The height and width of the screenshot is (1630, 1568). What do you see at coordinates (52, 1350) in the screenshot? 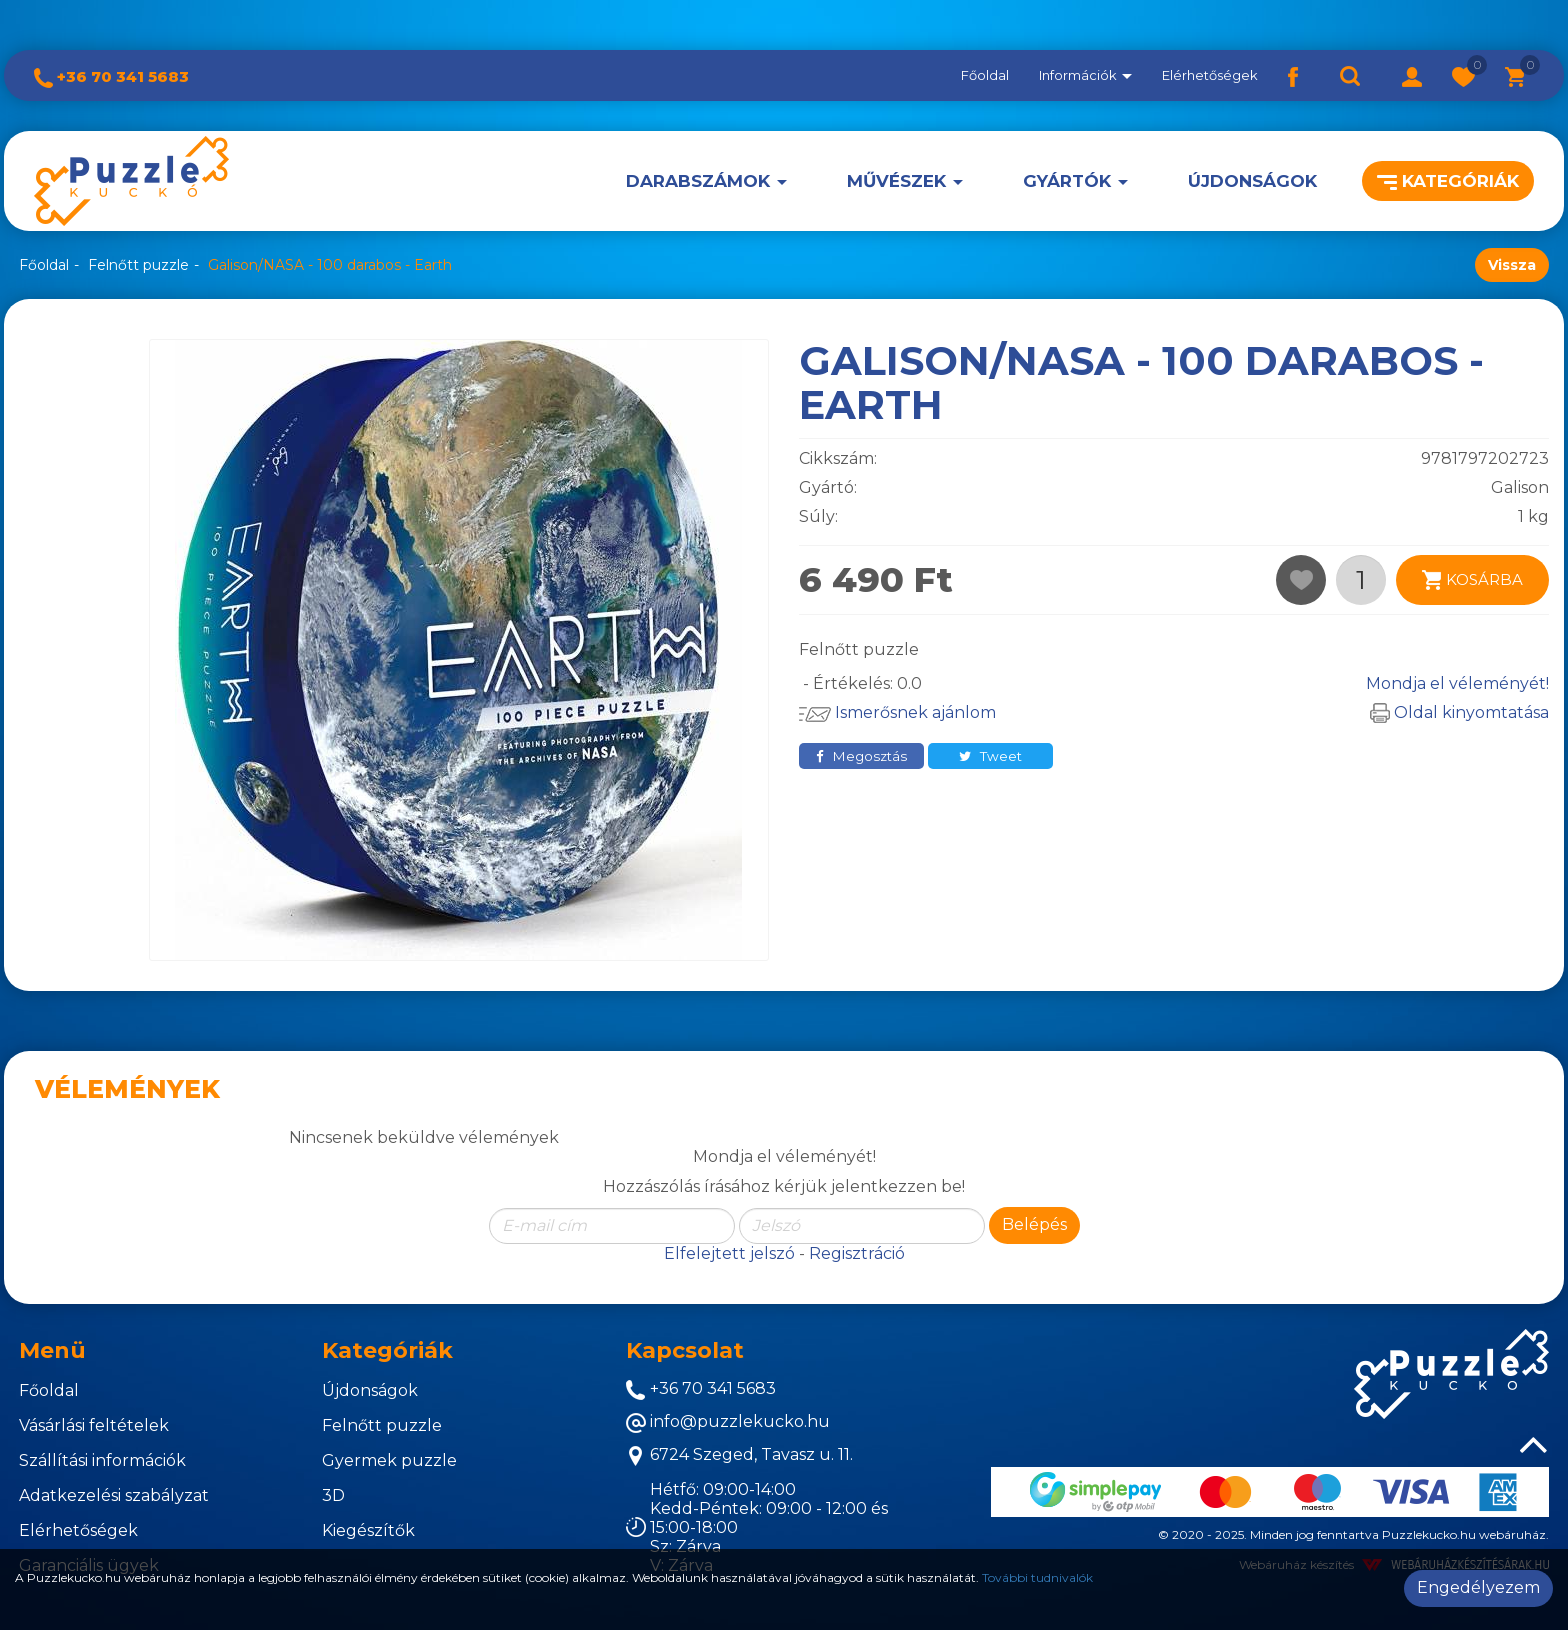
I see `Menü [button]` at bounding box center [52, 1350].